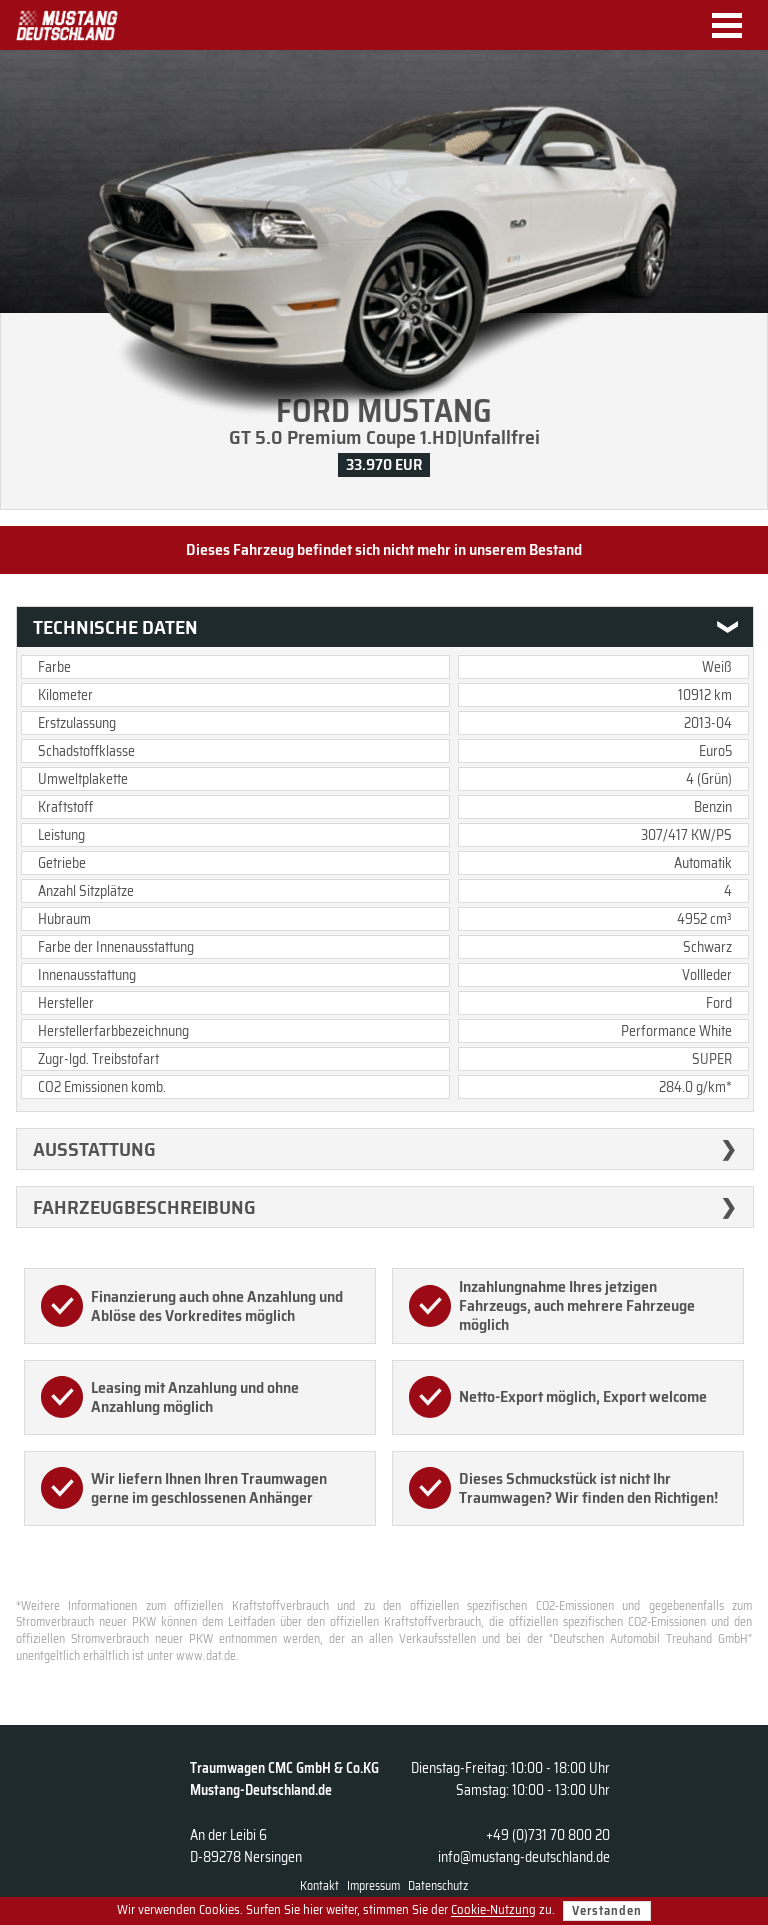 The height and width of the screenshot is (1925, 768). What do you see at coordinates (734, 25) in the screenshot?
I see `Menu` at bounding box center [734, 25].